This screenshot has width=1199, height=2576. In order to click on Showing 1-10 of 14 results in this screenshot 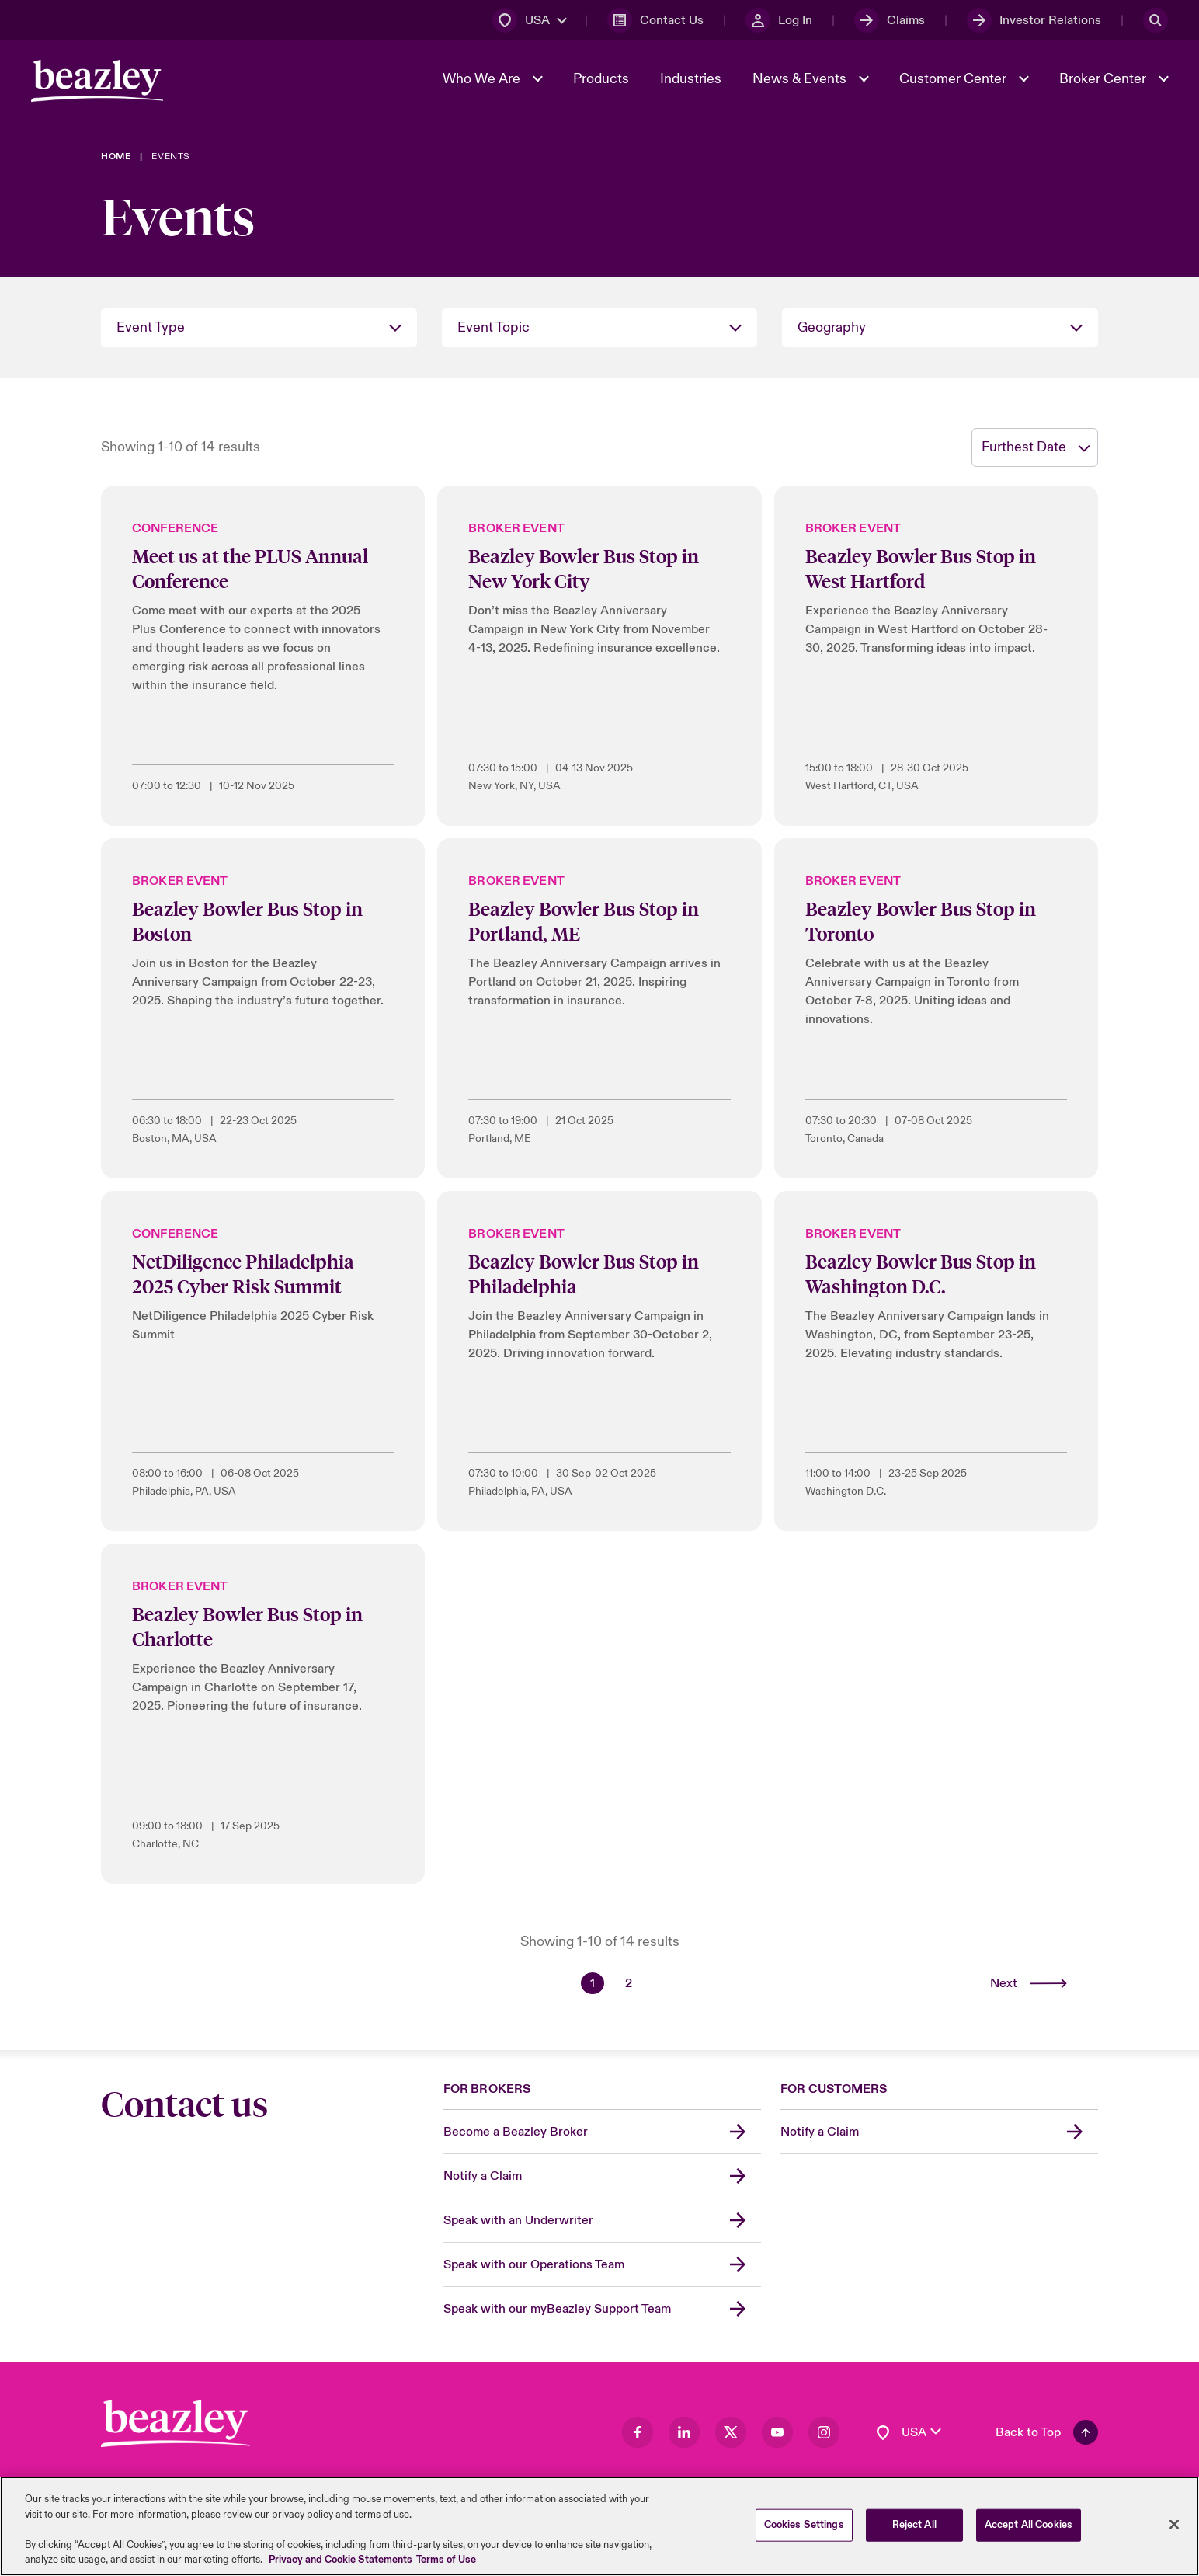, I will do `click(180, 447)`.